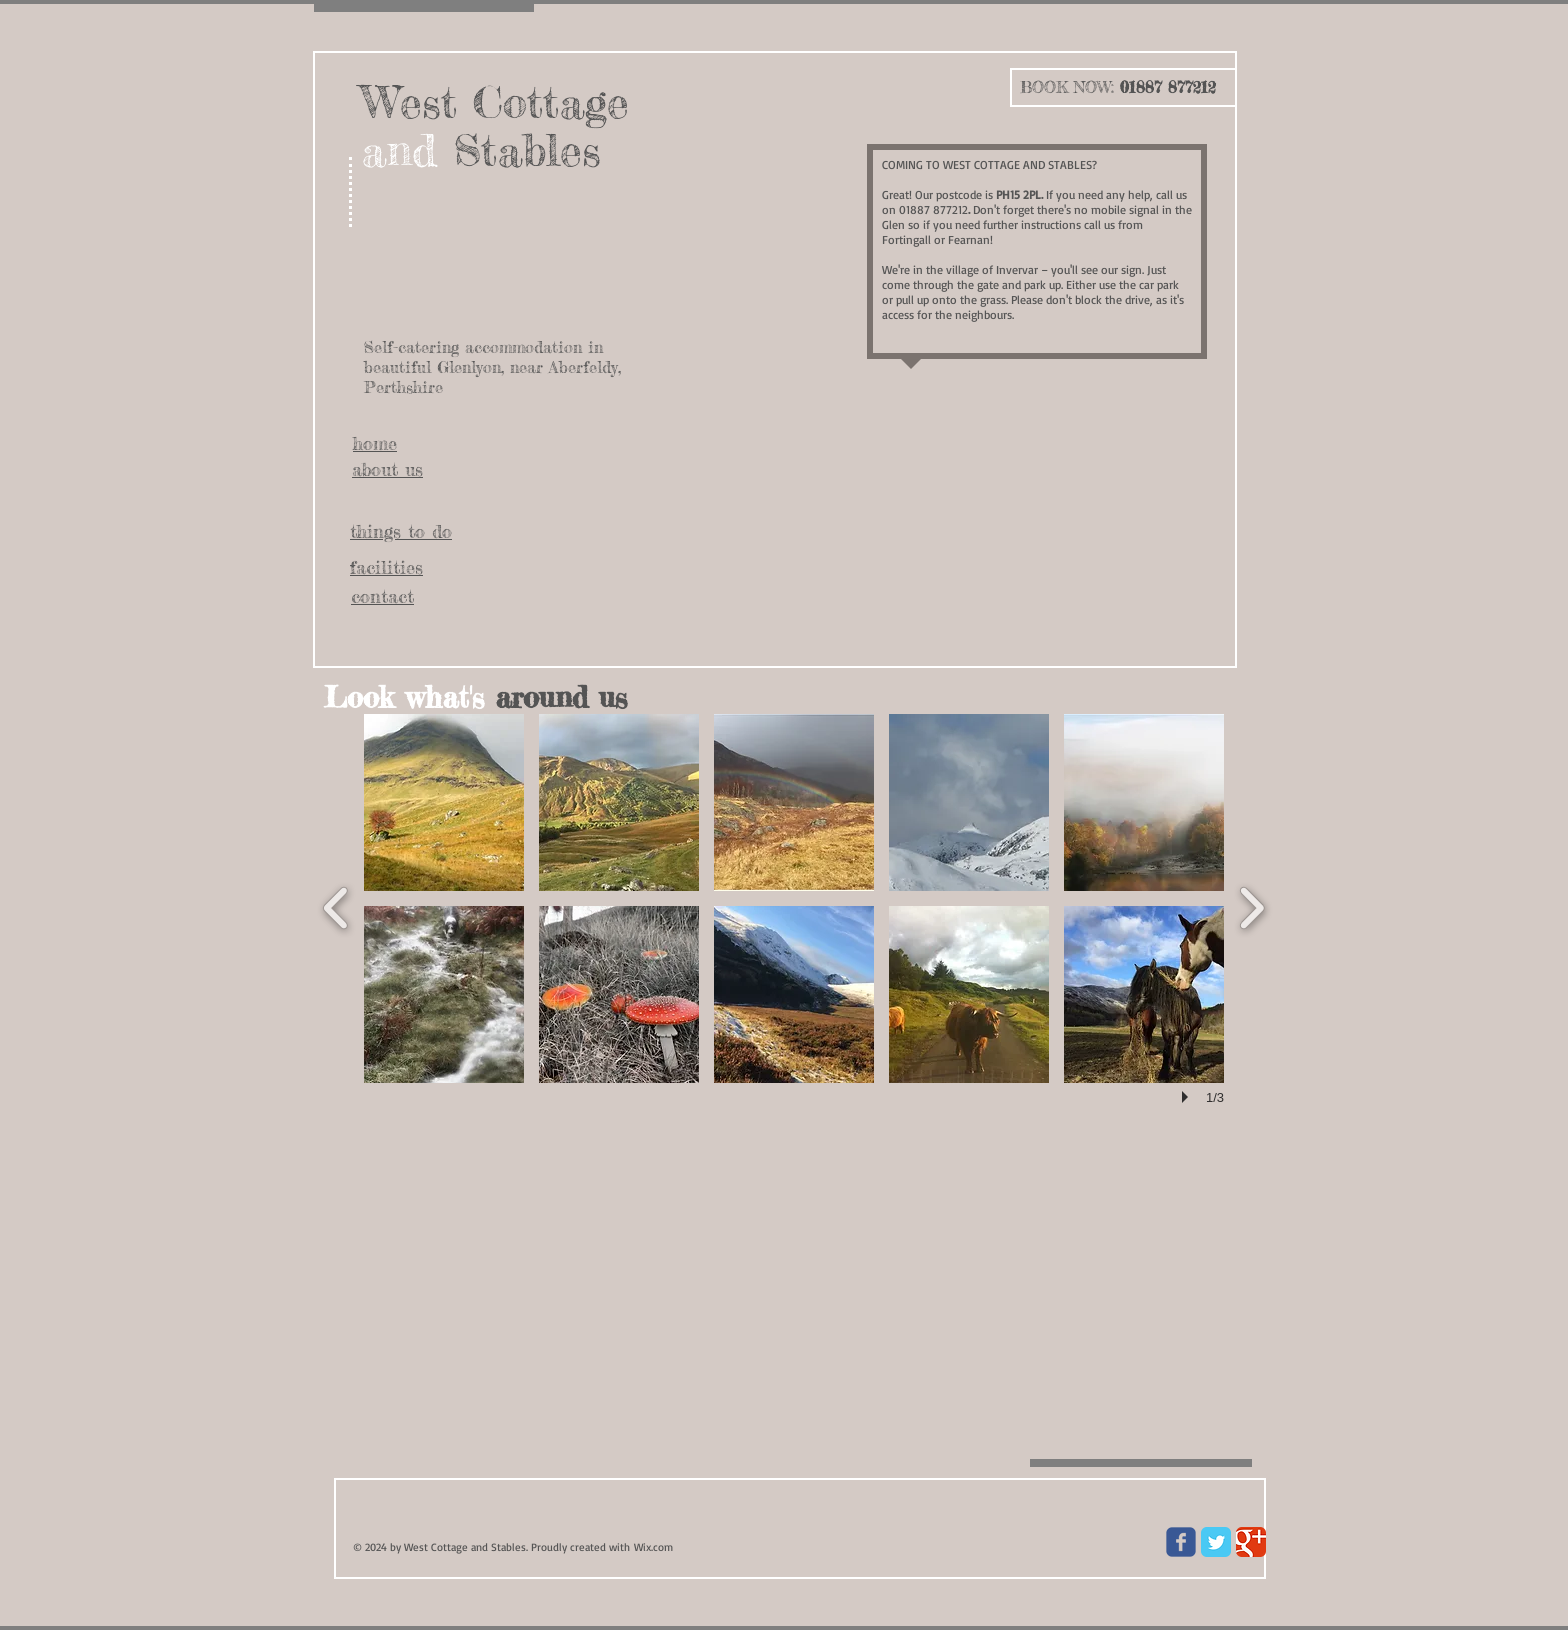  What do you see at coordinates (336, 905) in the screenshot?
I see `[previous]` at bounding box center [336, 905].